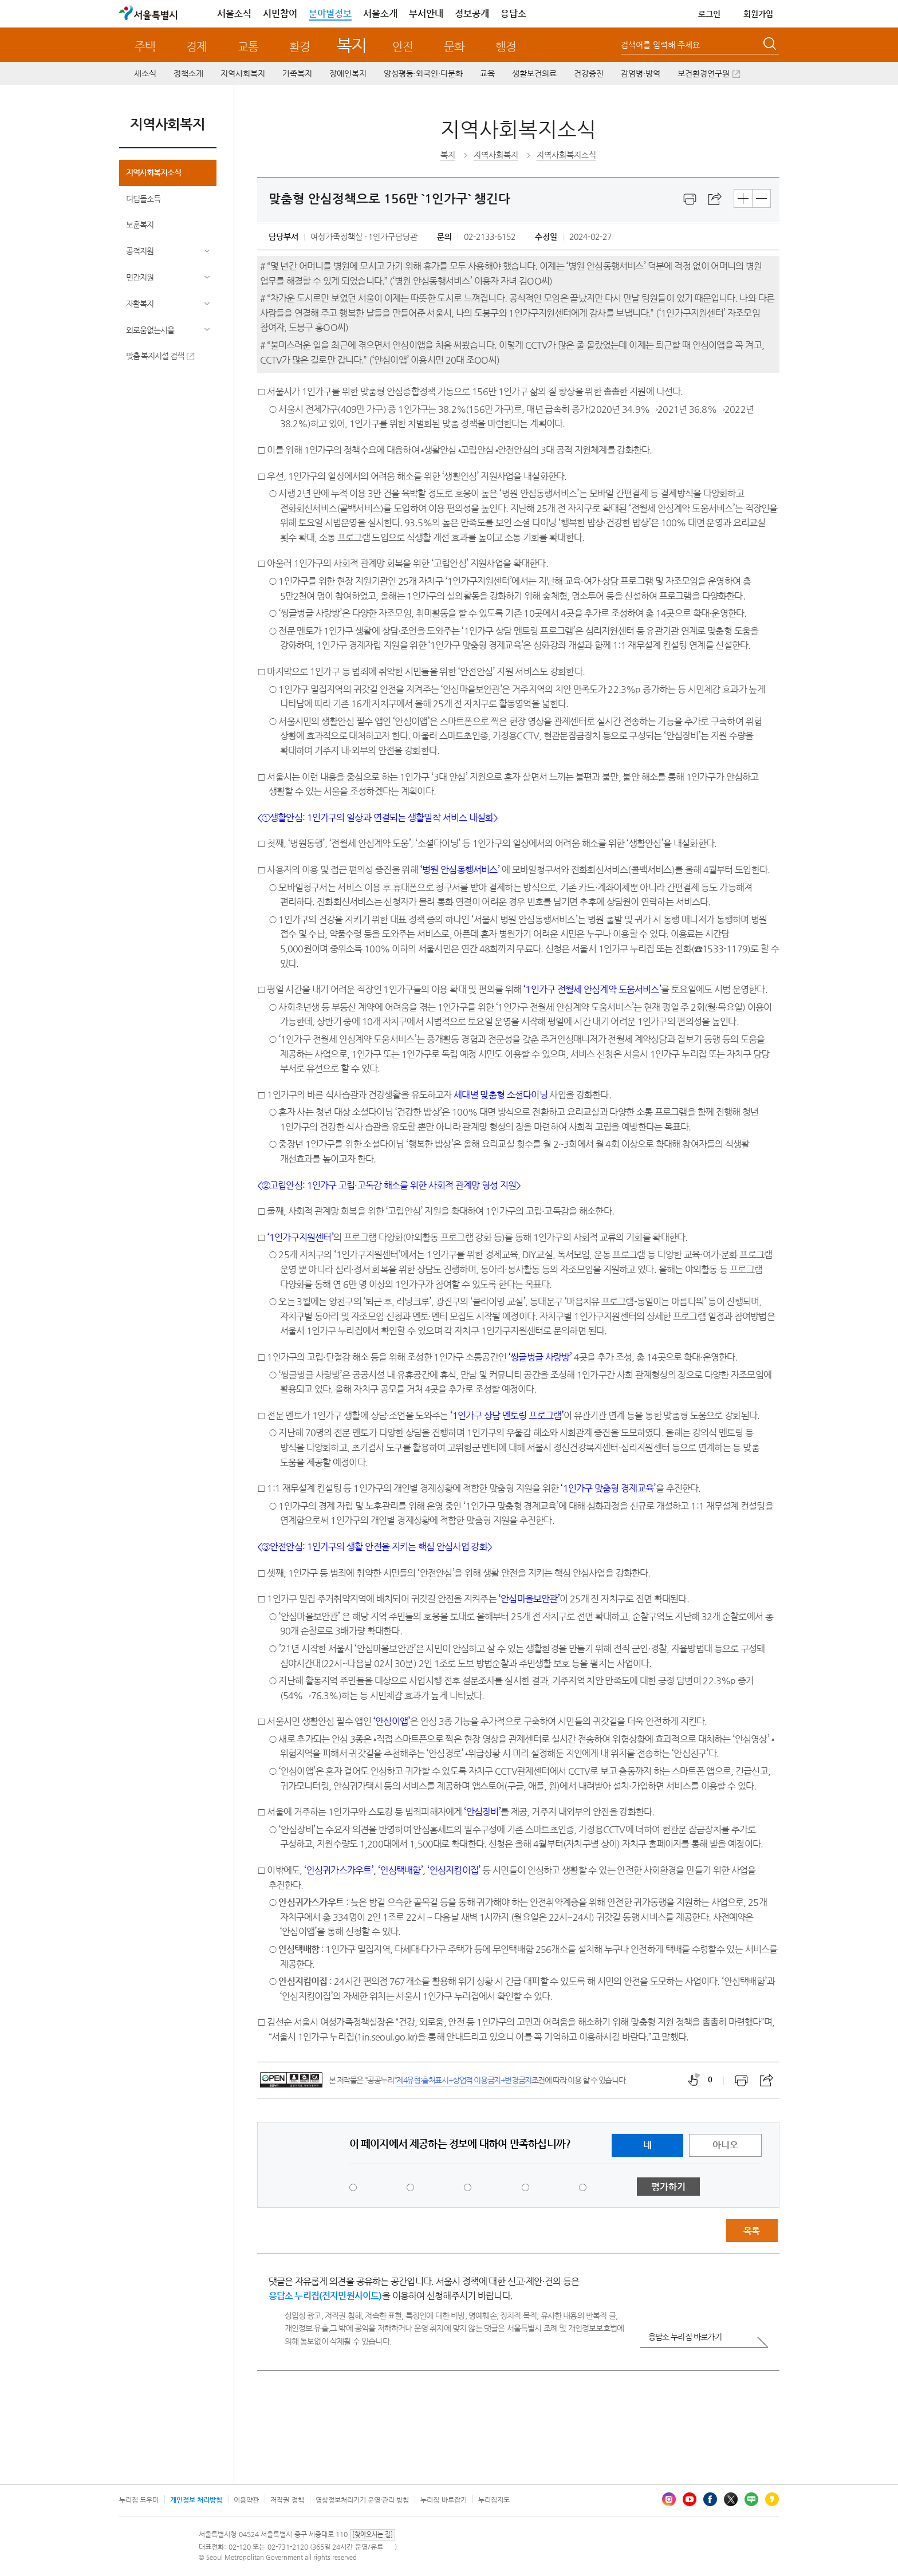 This screenshot has height=2576, width=898. I want to click on 행정, so click(505, 46).